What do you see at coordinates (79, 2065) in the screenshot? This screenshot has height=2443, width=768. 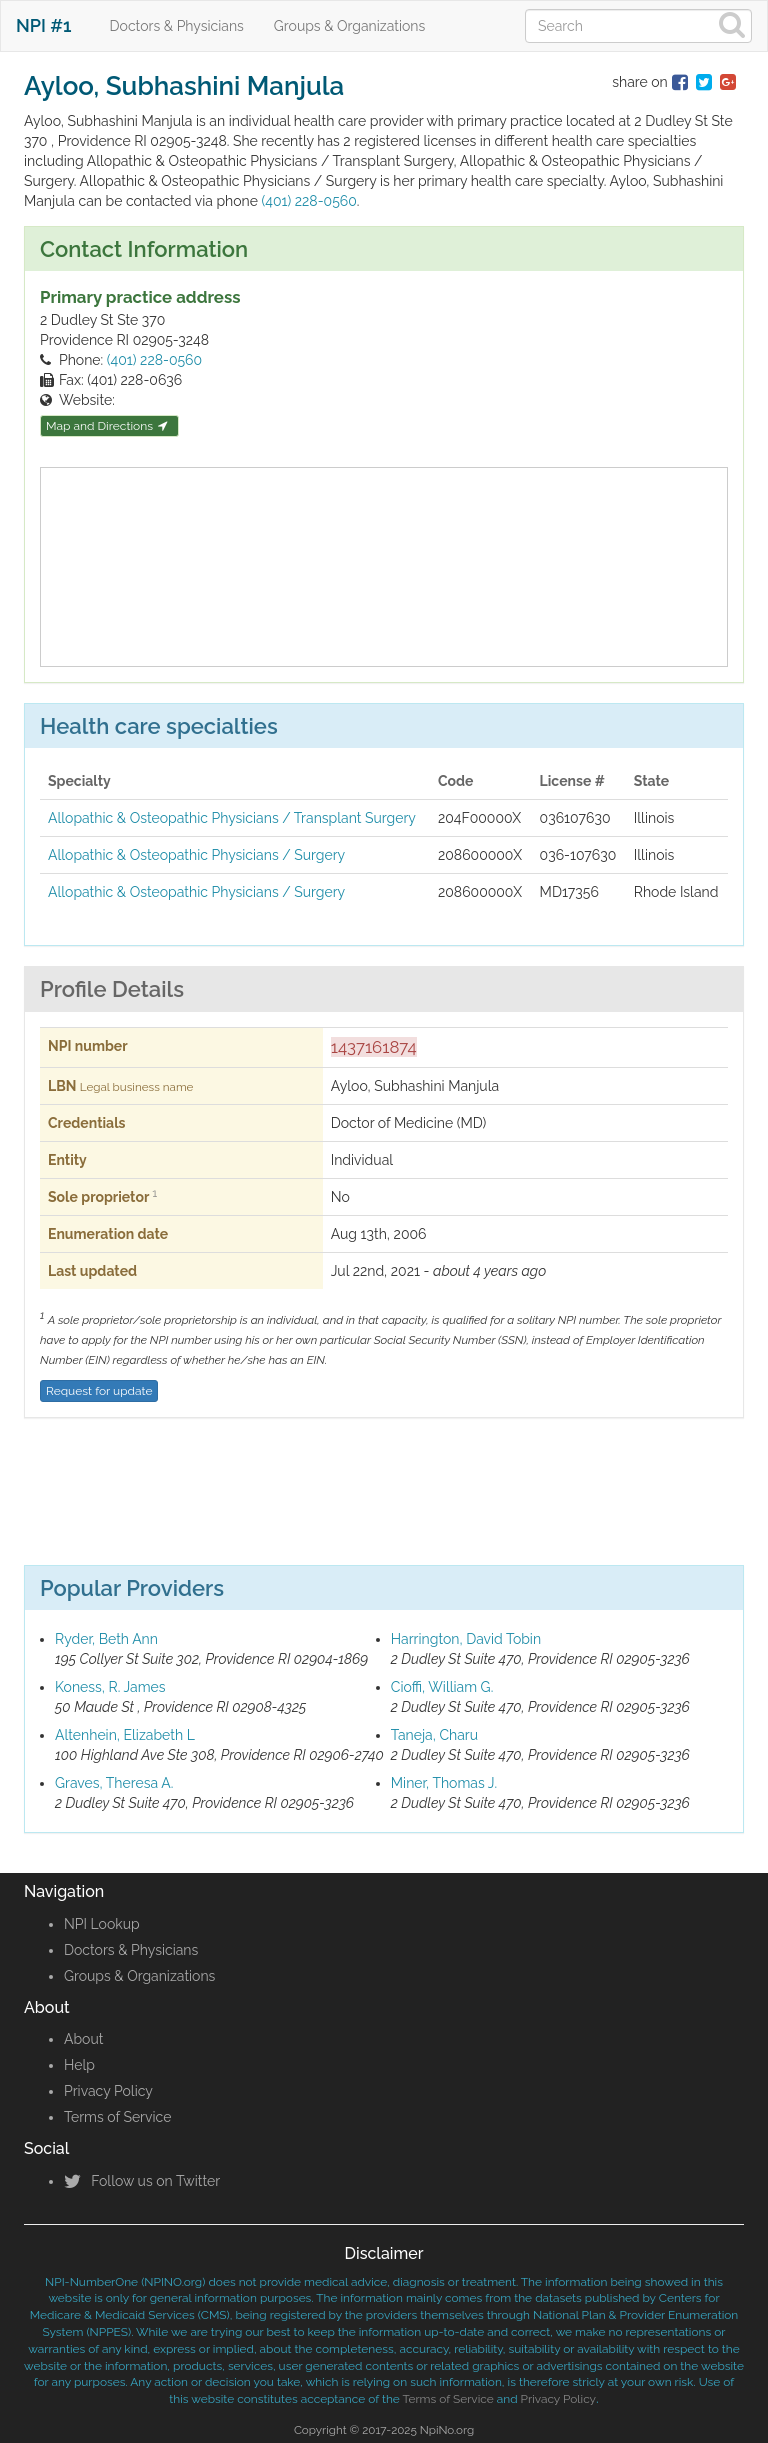 I see `Help` at bounding box center [79, 2065].